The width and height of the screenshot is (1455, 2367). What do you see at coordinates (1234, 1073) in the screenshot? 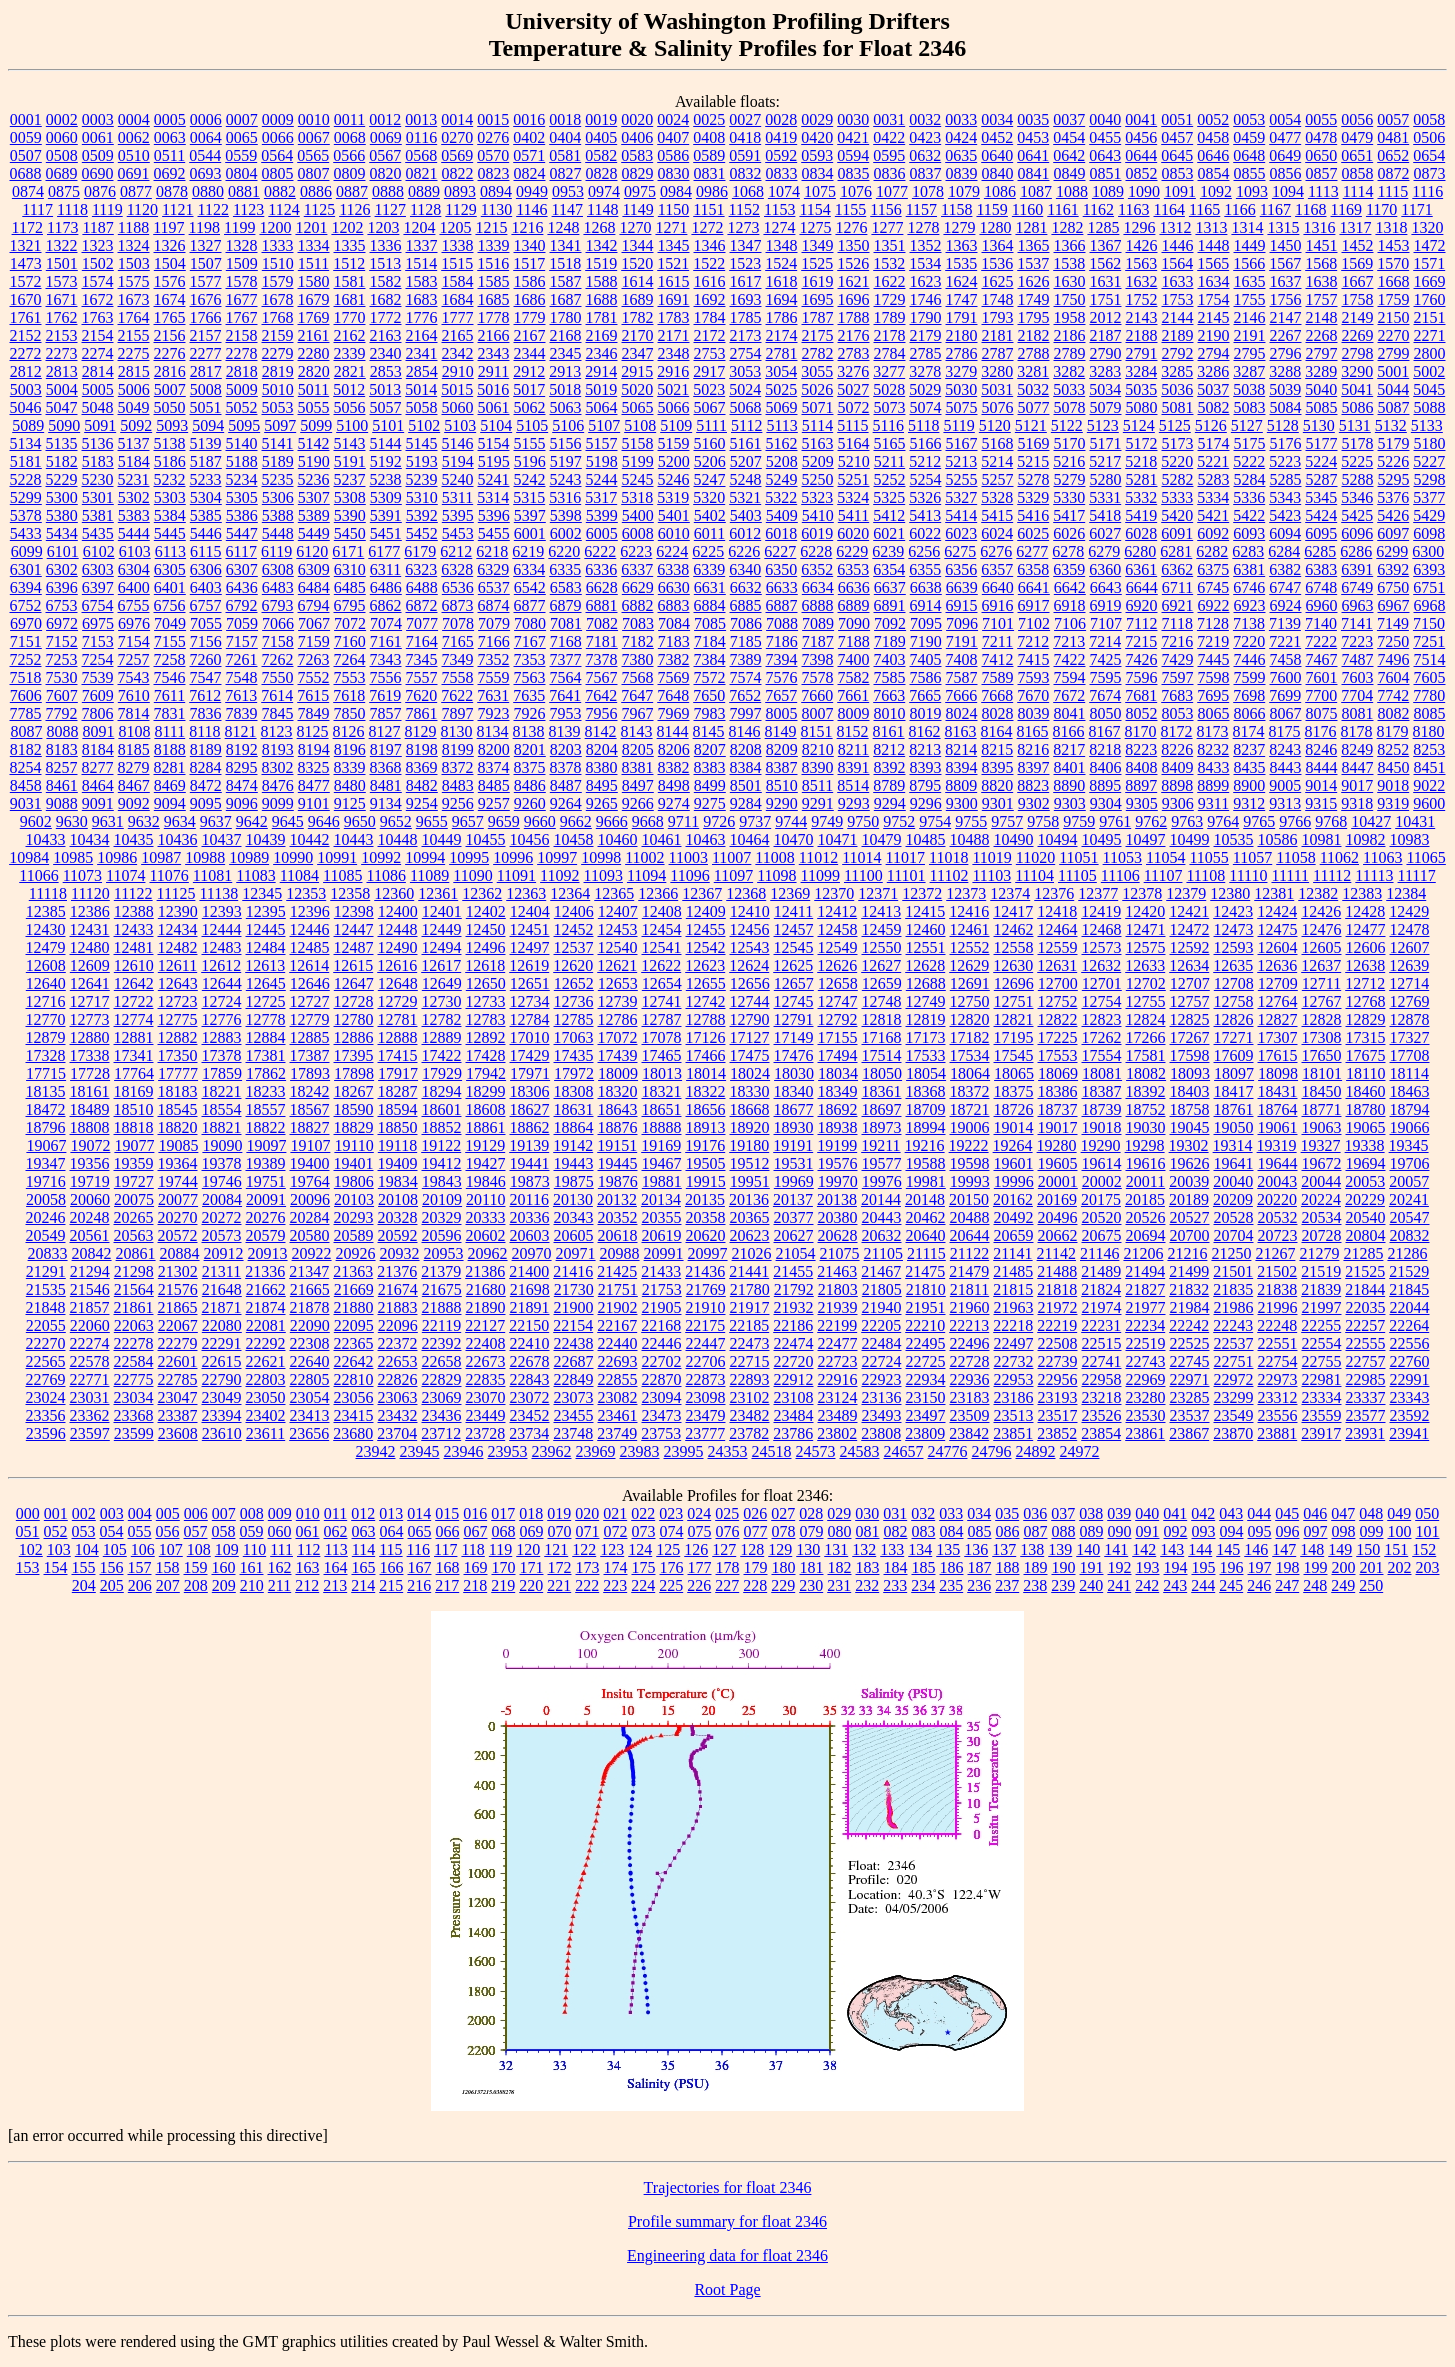
I see `18097` at bounding box center [1234, 1073].